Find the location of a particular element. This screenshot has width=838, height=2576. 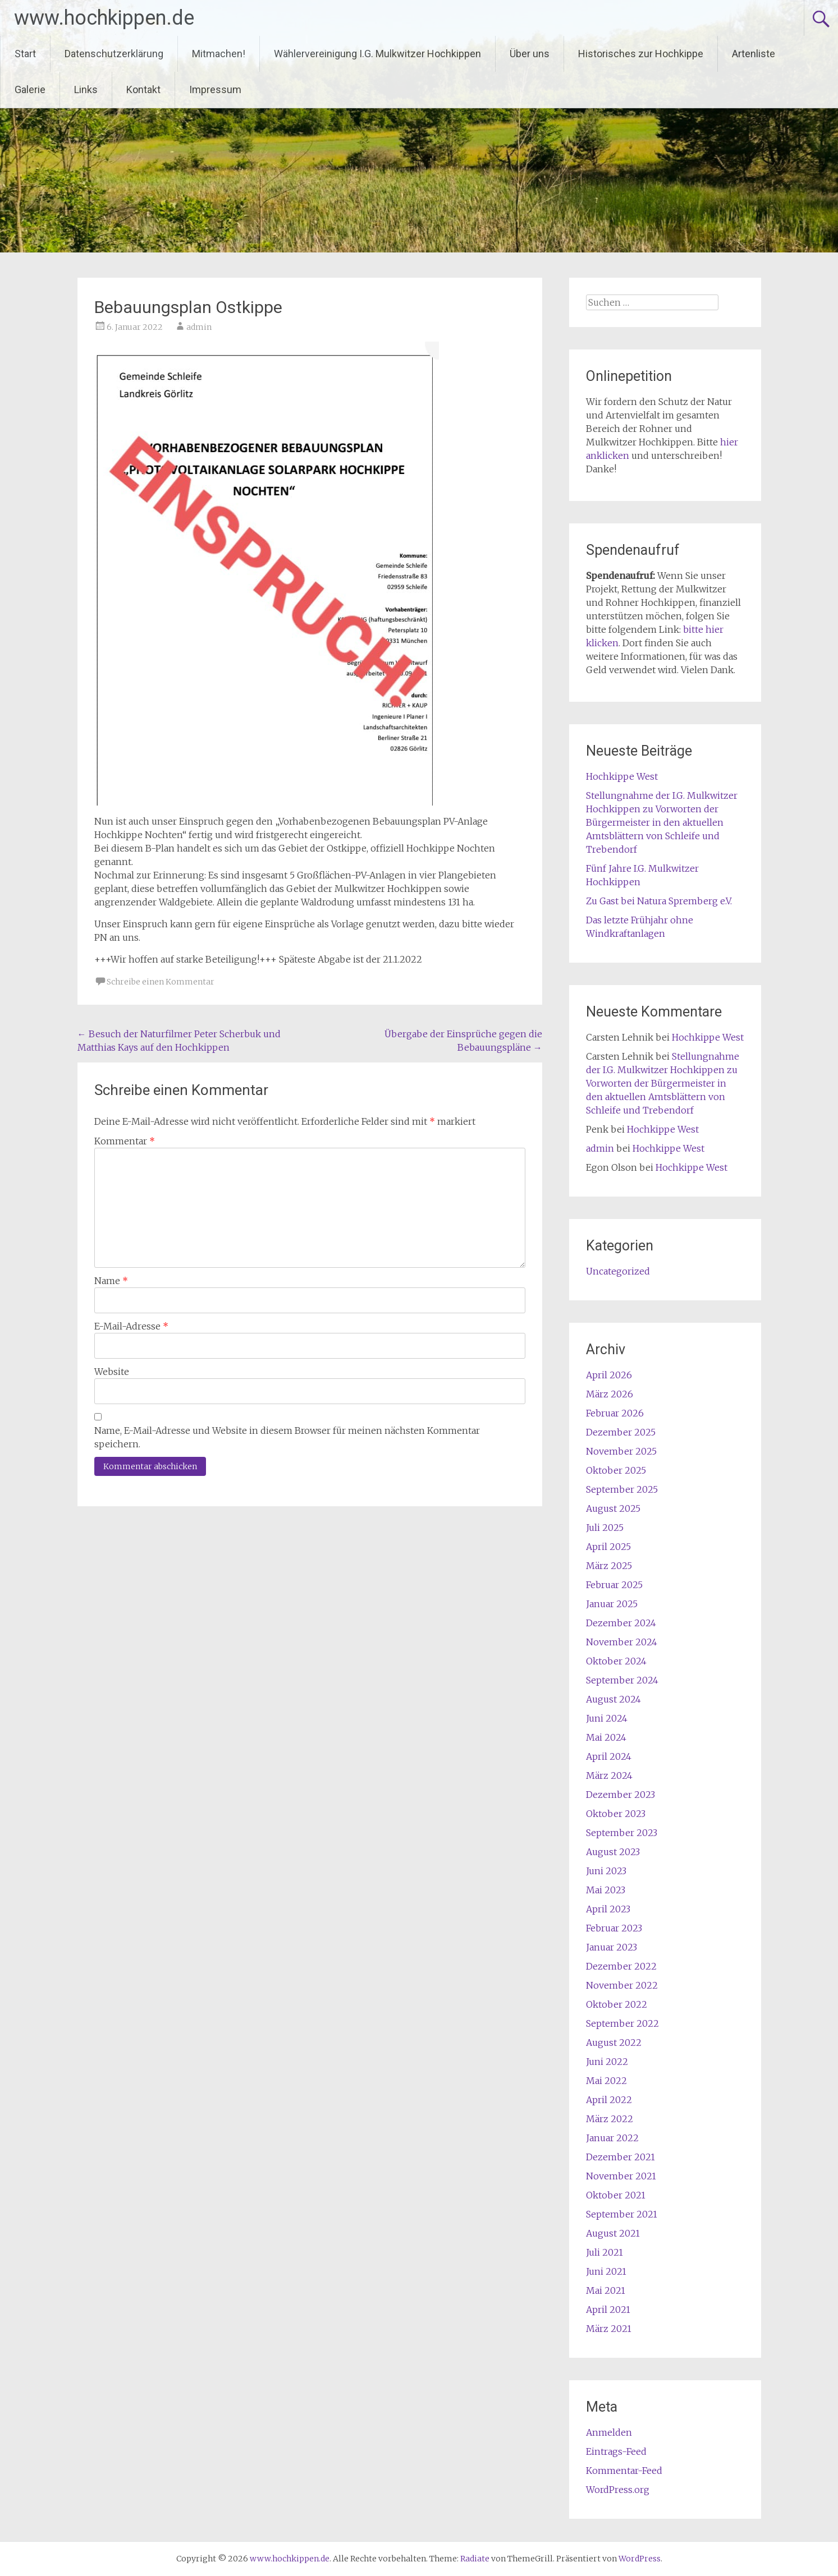

August 2022 is located at coordinates (614, 2042).